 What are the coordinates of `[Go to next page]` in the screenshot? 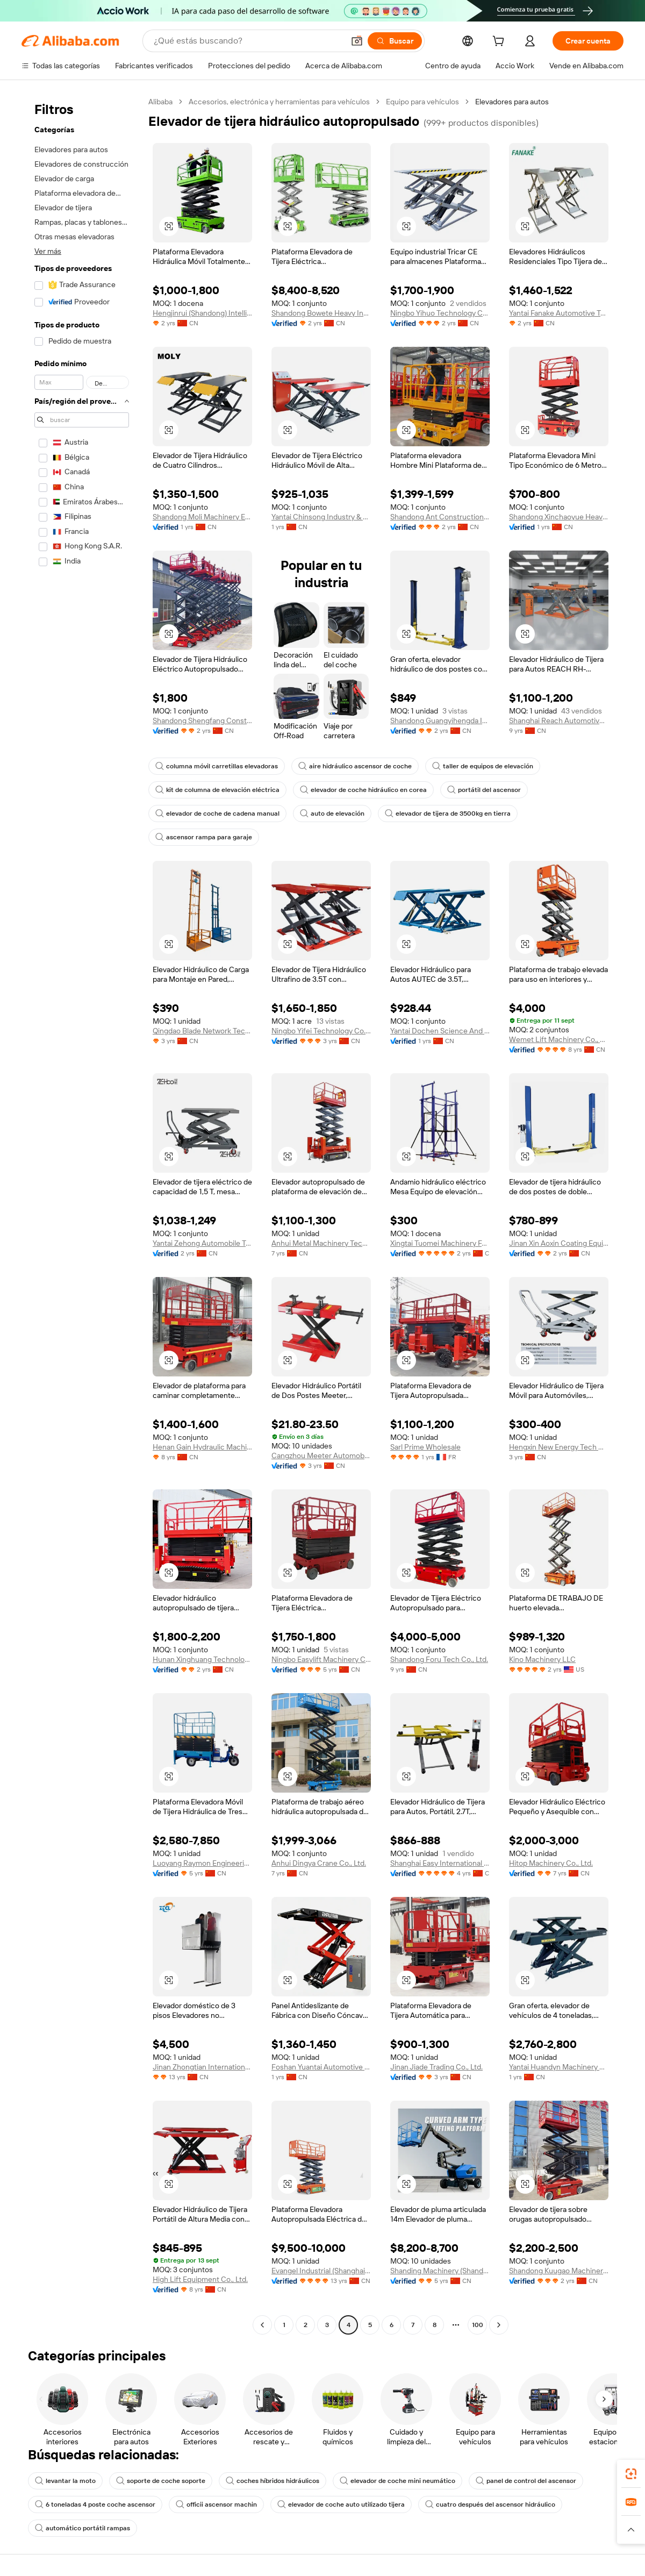 It's located at (498, 2325).